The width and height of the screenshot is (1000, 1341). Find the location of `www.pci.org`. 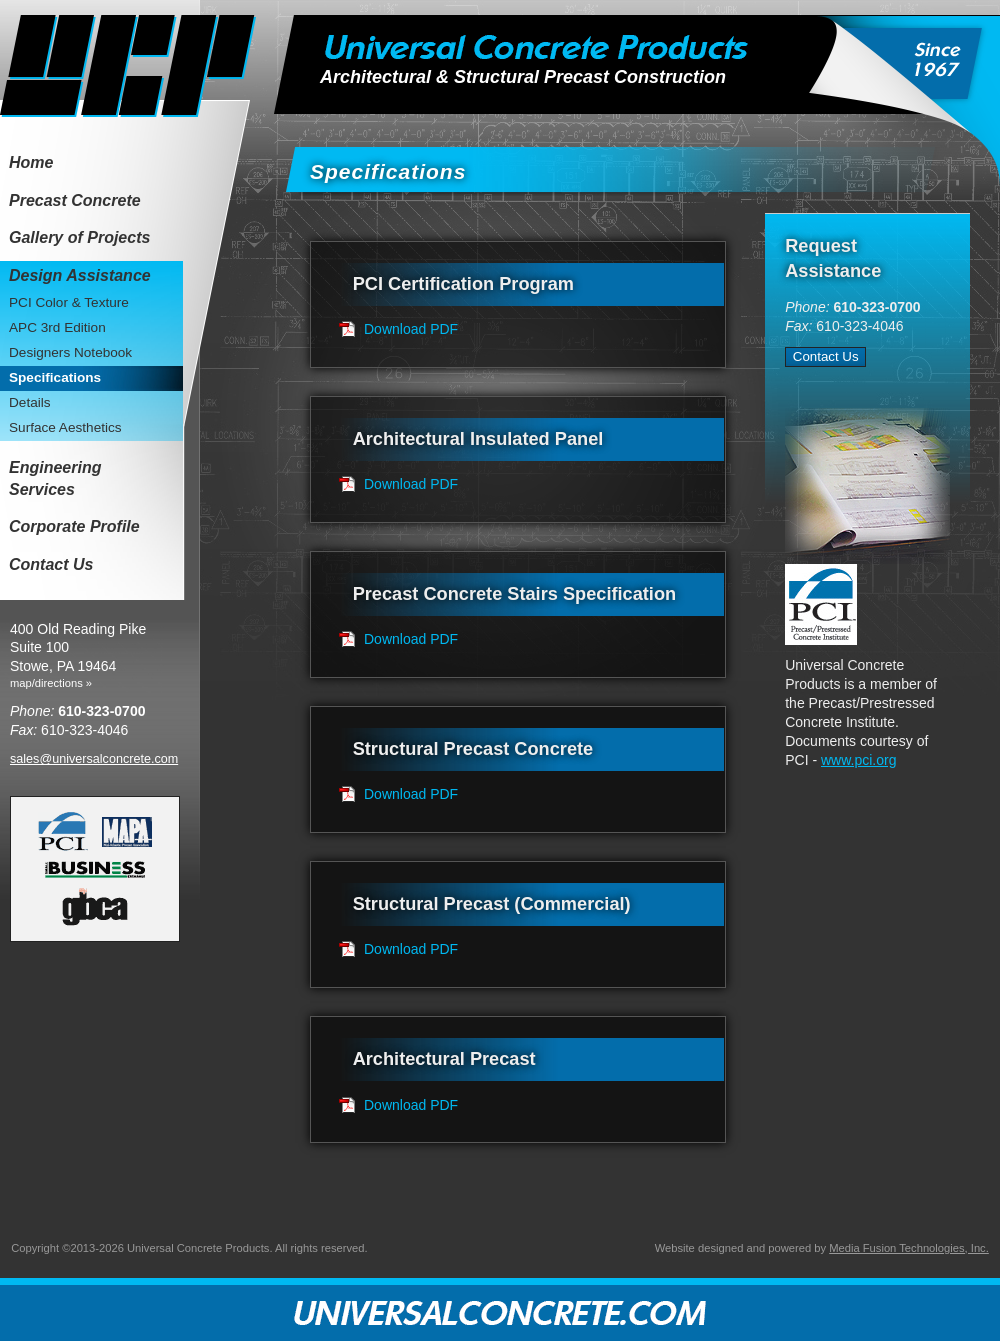

www.pci.org is located at coordinates (858, 760).